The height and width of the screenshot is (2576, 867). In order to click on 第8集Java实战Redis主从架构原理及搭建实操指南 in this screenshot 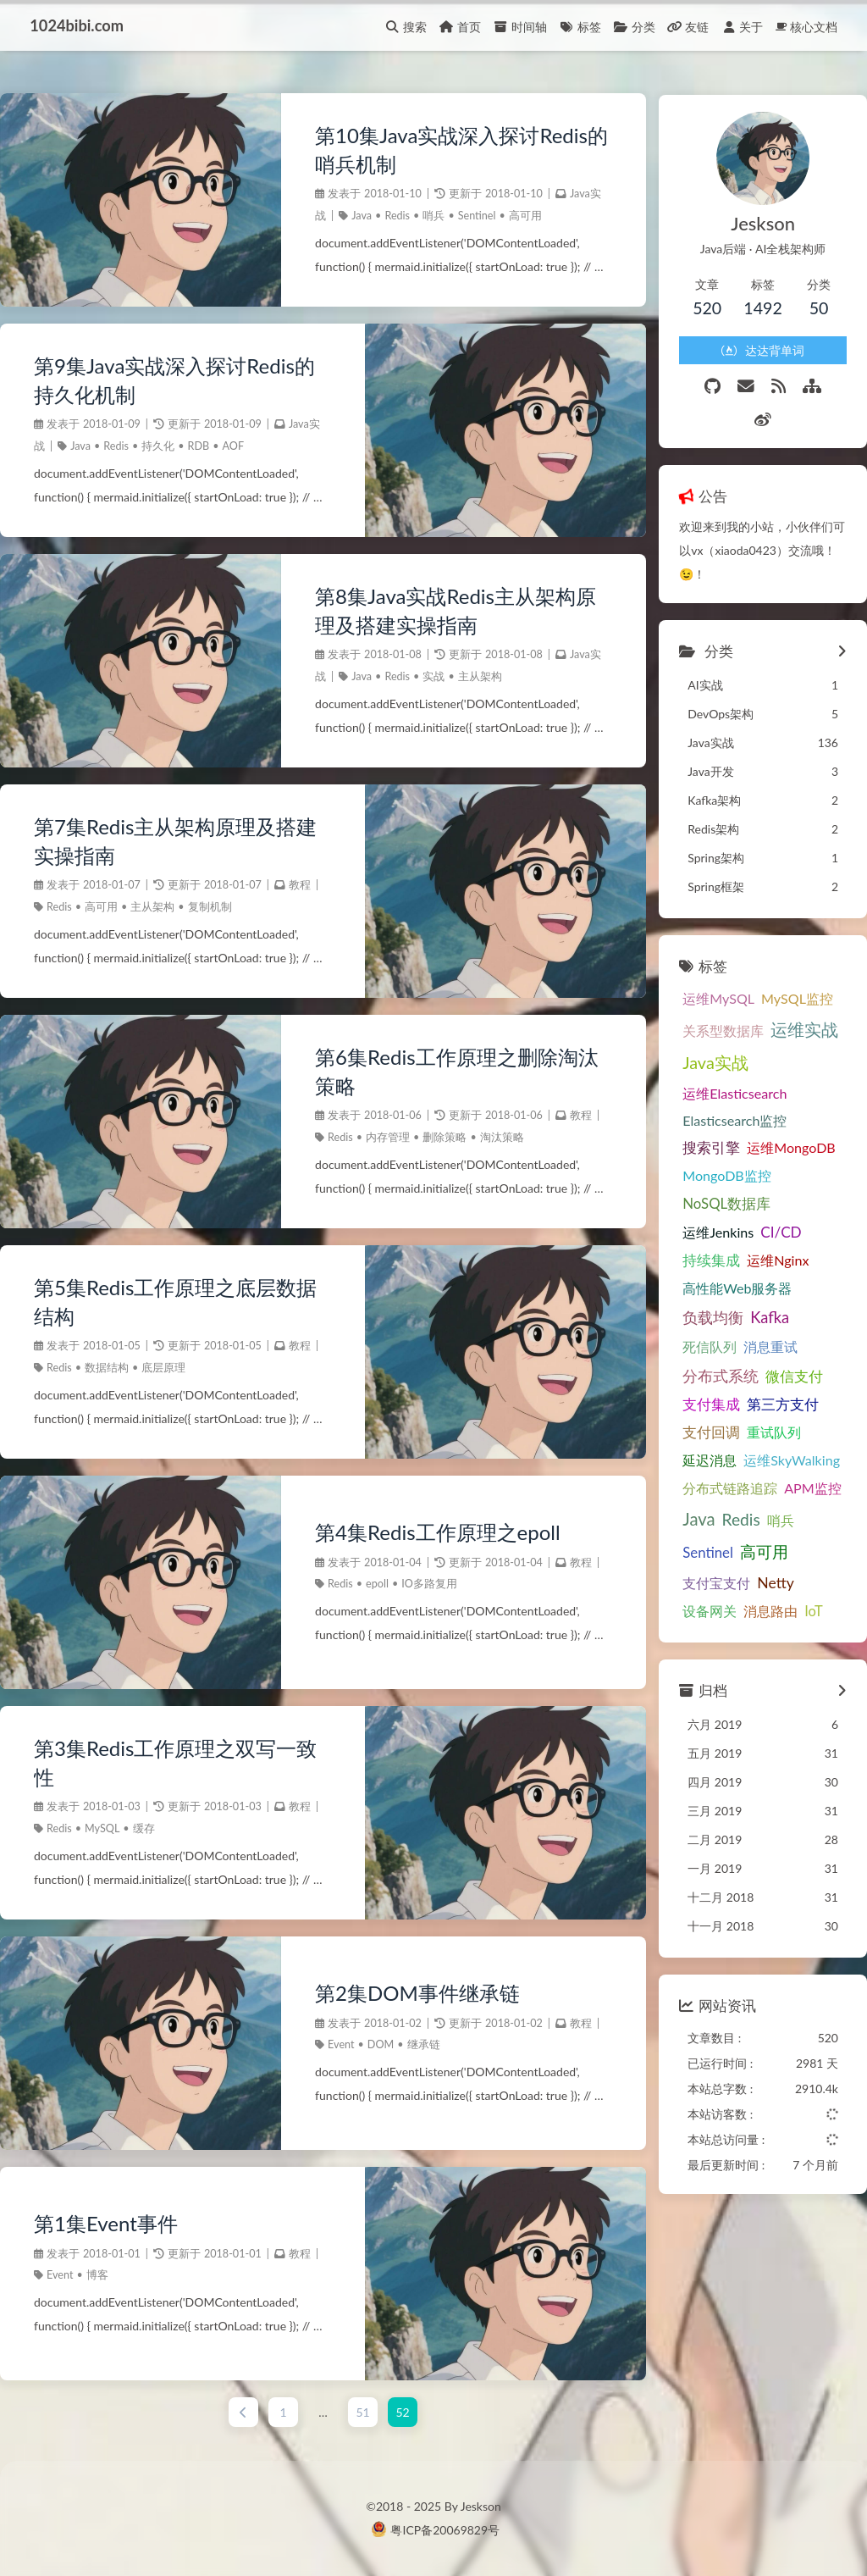, I will do `click(453, 610)`.